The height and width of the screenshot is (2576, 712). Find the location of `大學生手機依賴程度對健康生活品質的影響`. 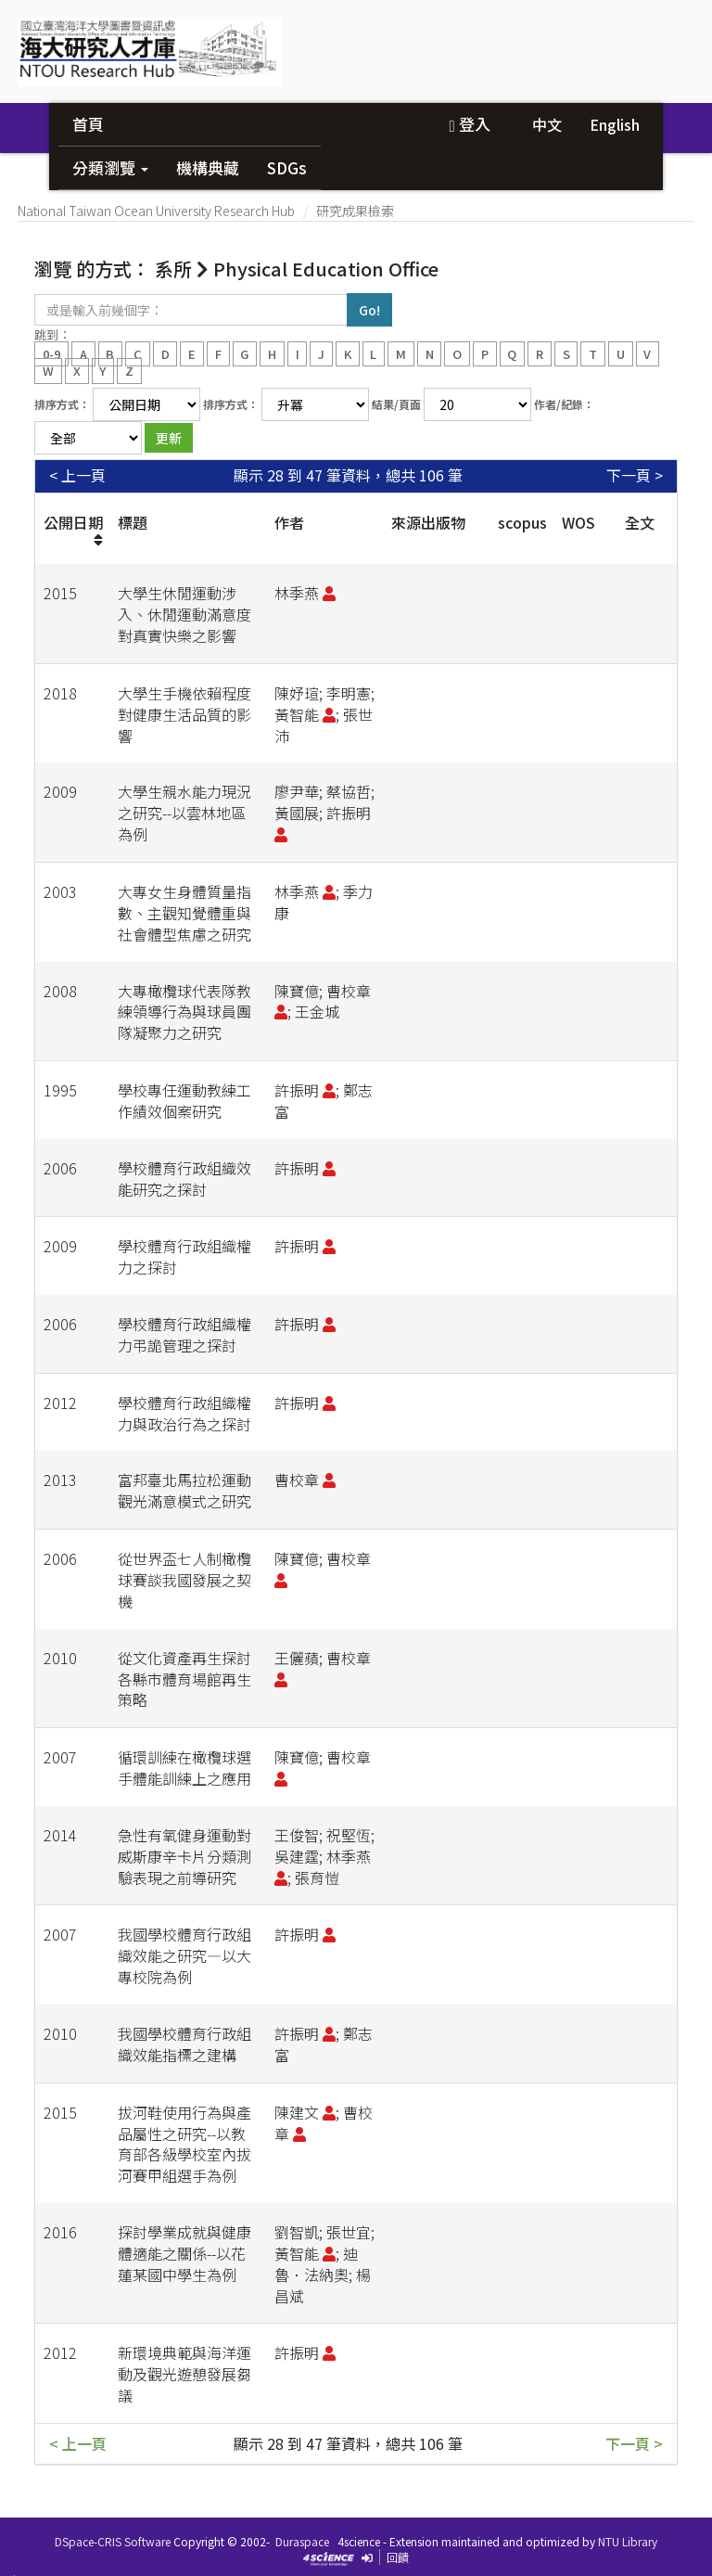

大學生手機依賴程度對健康生活品質的影響 is located at coordinates (184, 714).